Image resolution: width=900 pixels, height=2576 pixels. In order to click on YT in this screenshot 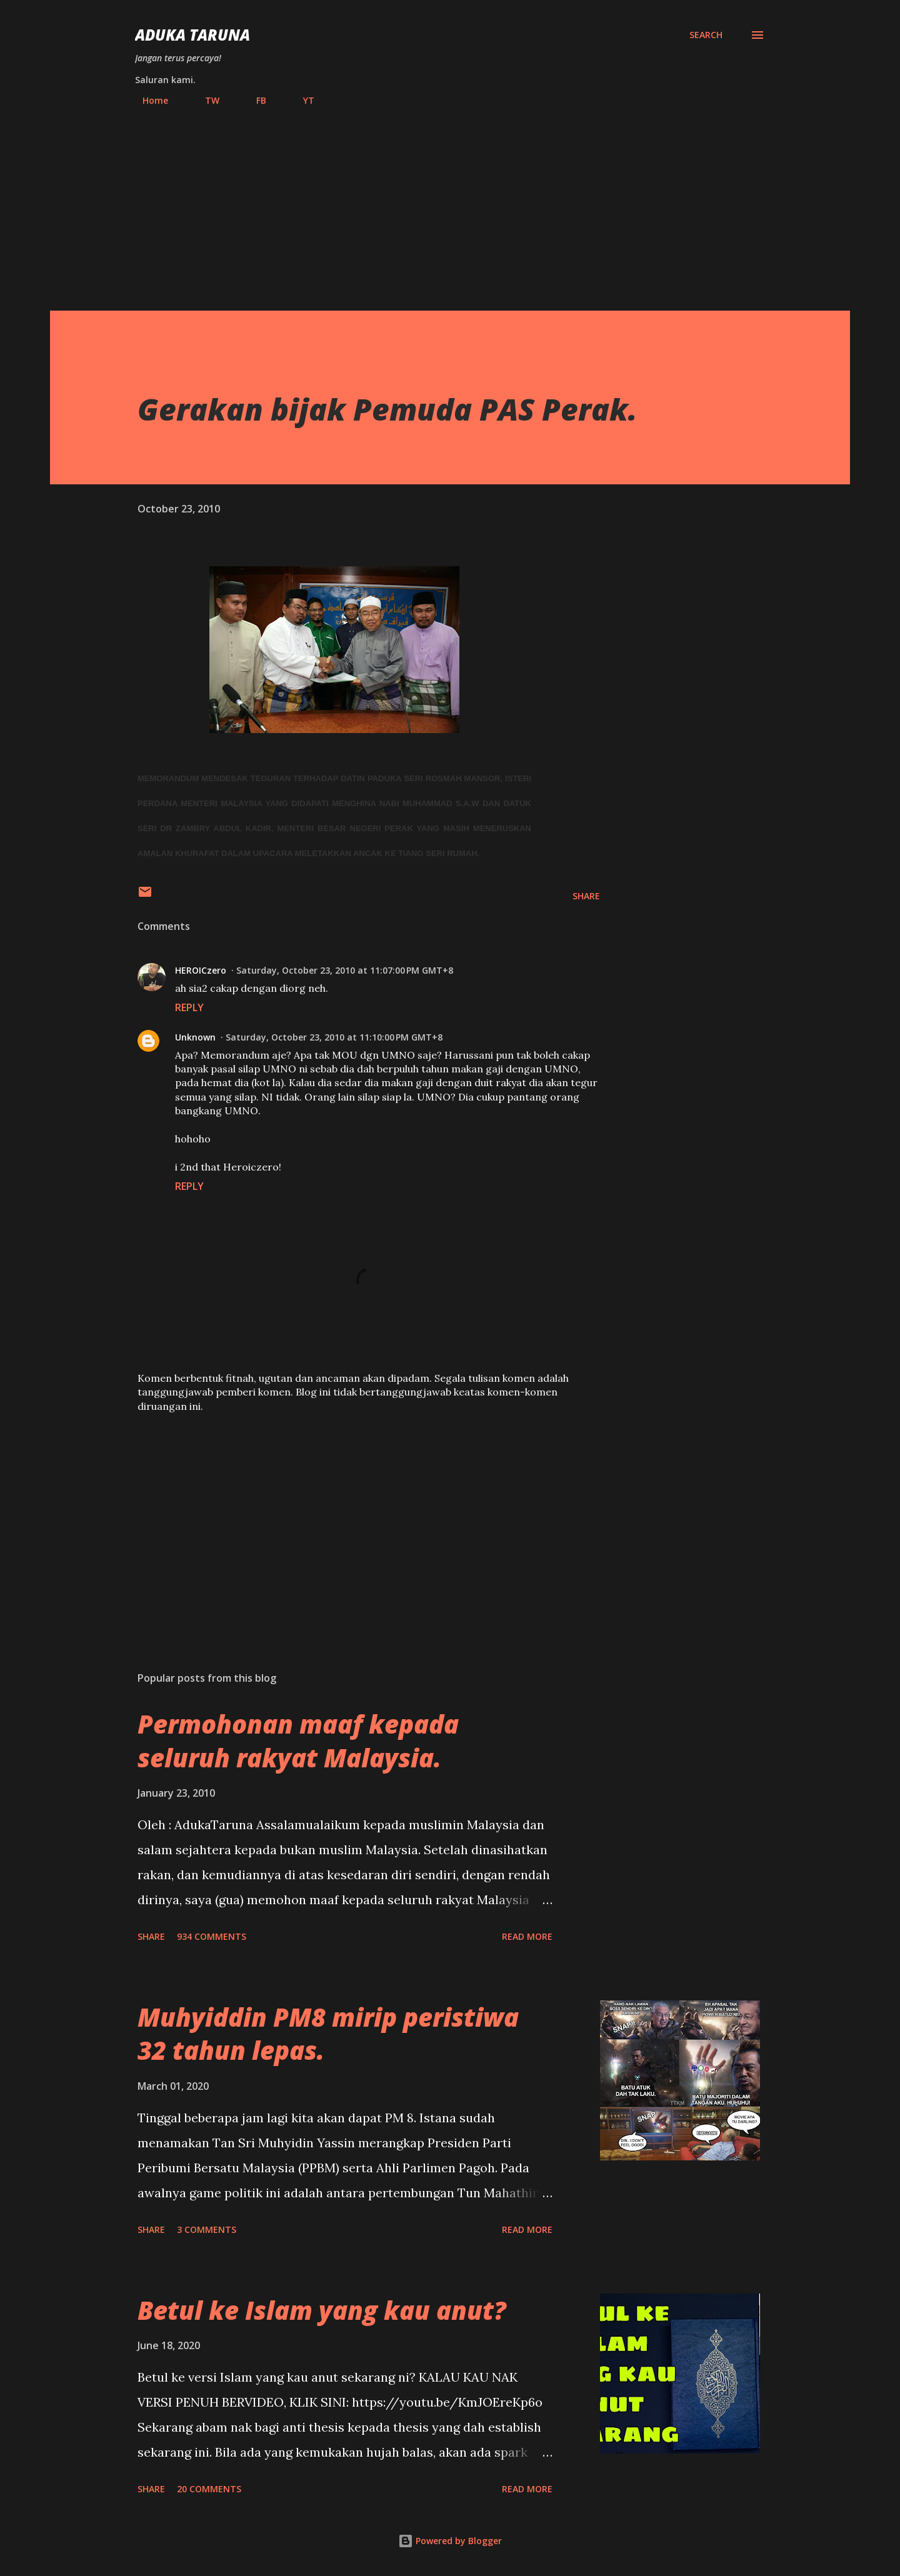, I will do `click(301, 100)`.